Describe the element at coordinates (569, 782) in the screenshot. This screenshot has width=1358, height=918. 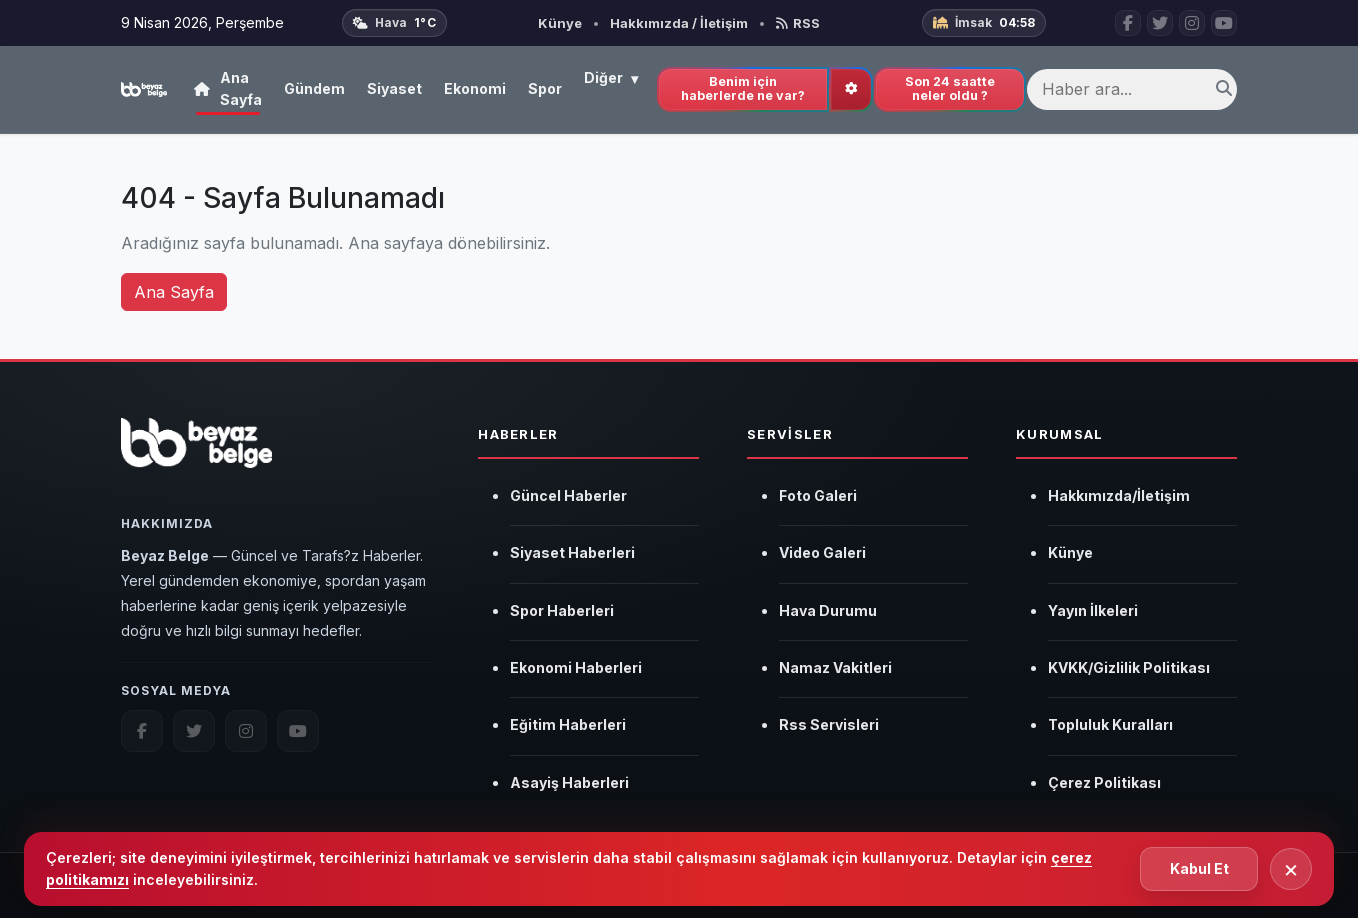
I see `Asayiş Haberleri` at that location.